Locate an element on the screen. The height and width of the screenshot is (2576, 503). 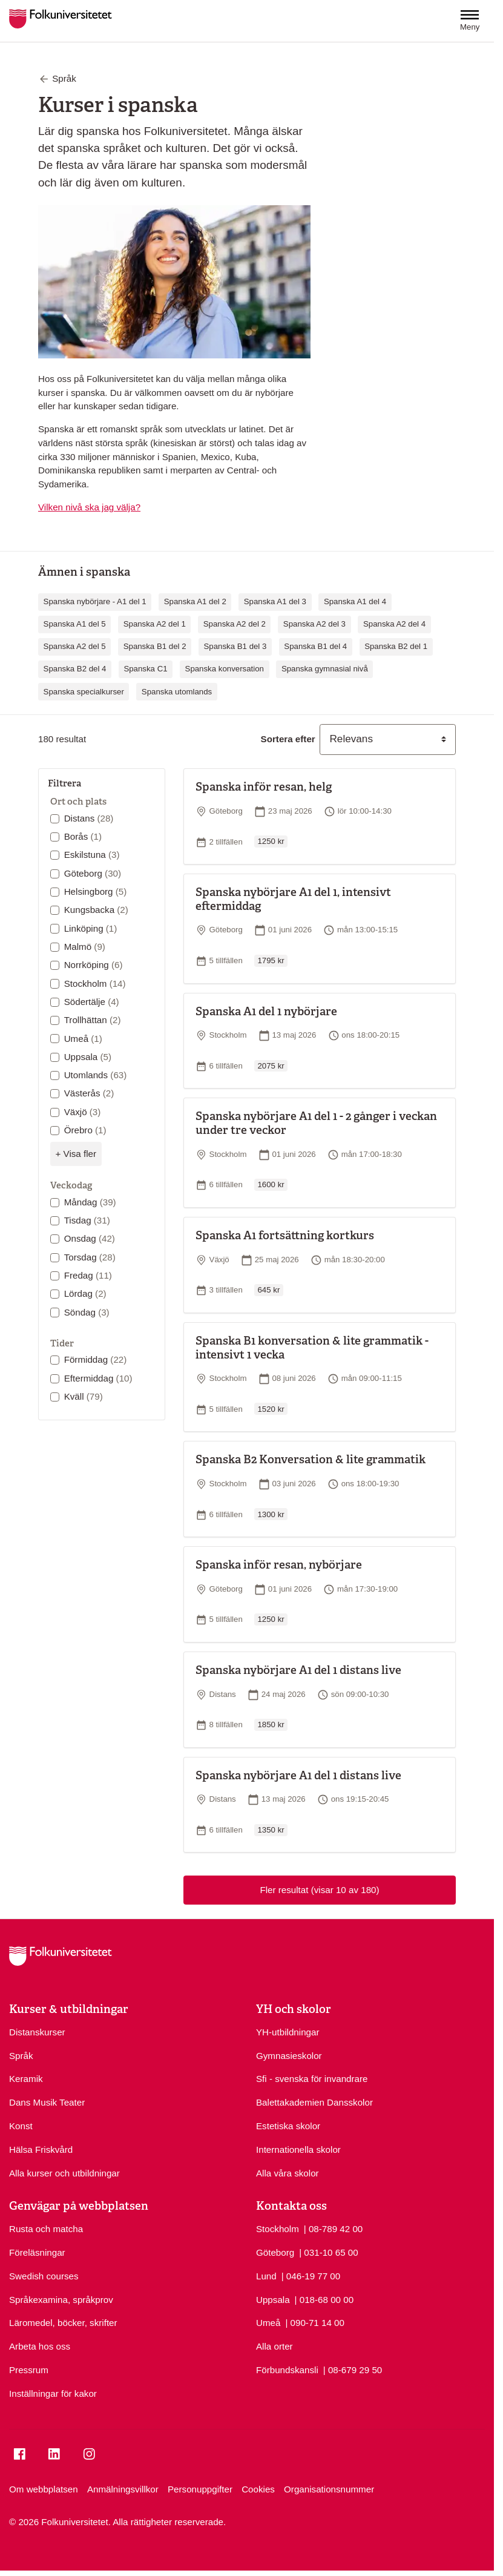
Malmö is located at coordinates (84, 946).